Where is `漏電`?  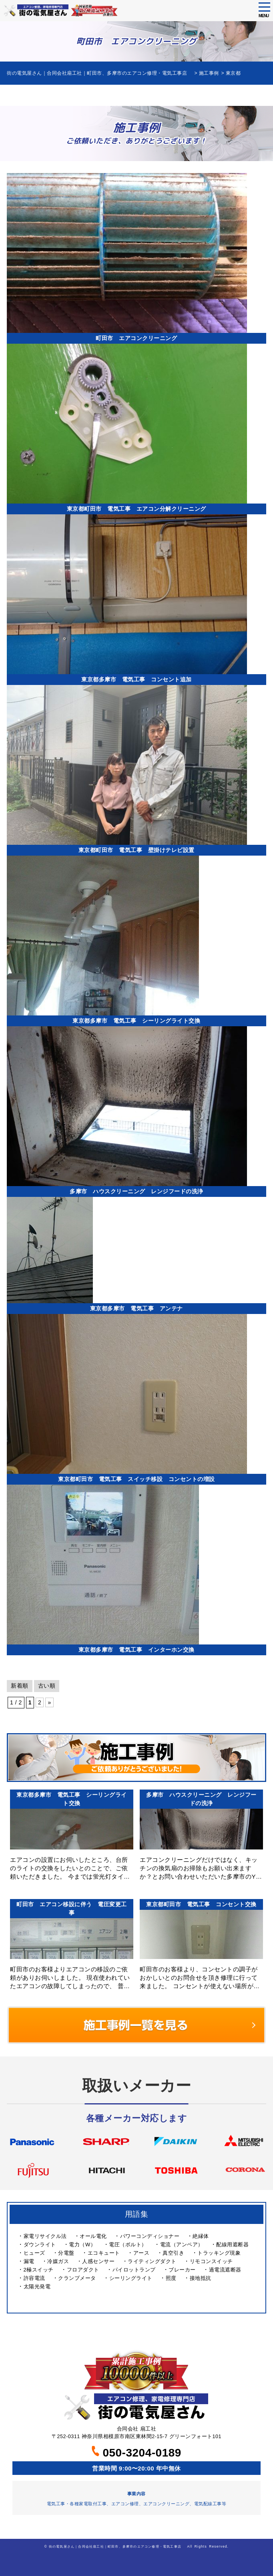
漏電 is located at coordinates (29, 2261).